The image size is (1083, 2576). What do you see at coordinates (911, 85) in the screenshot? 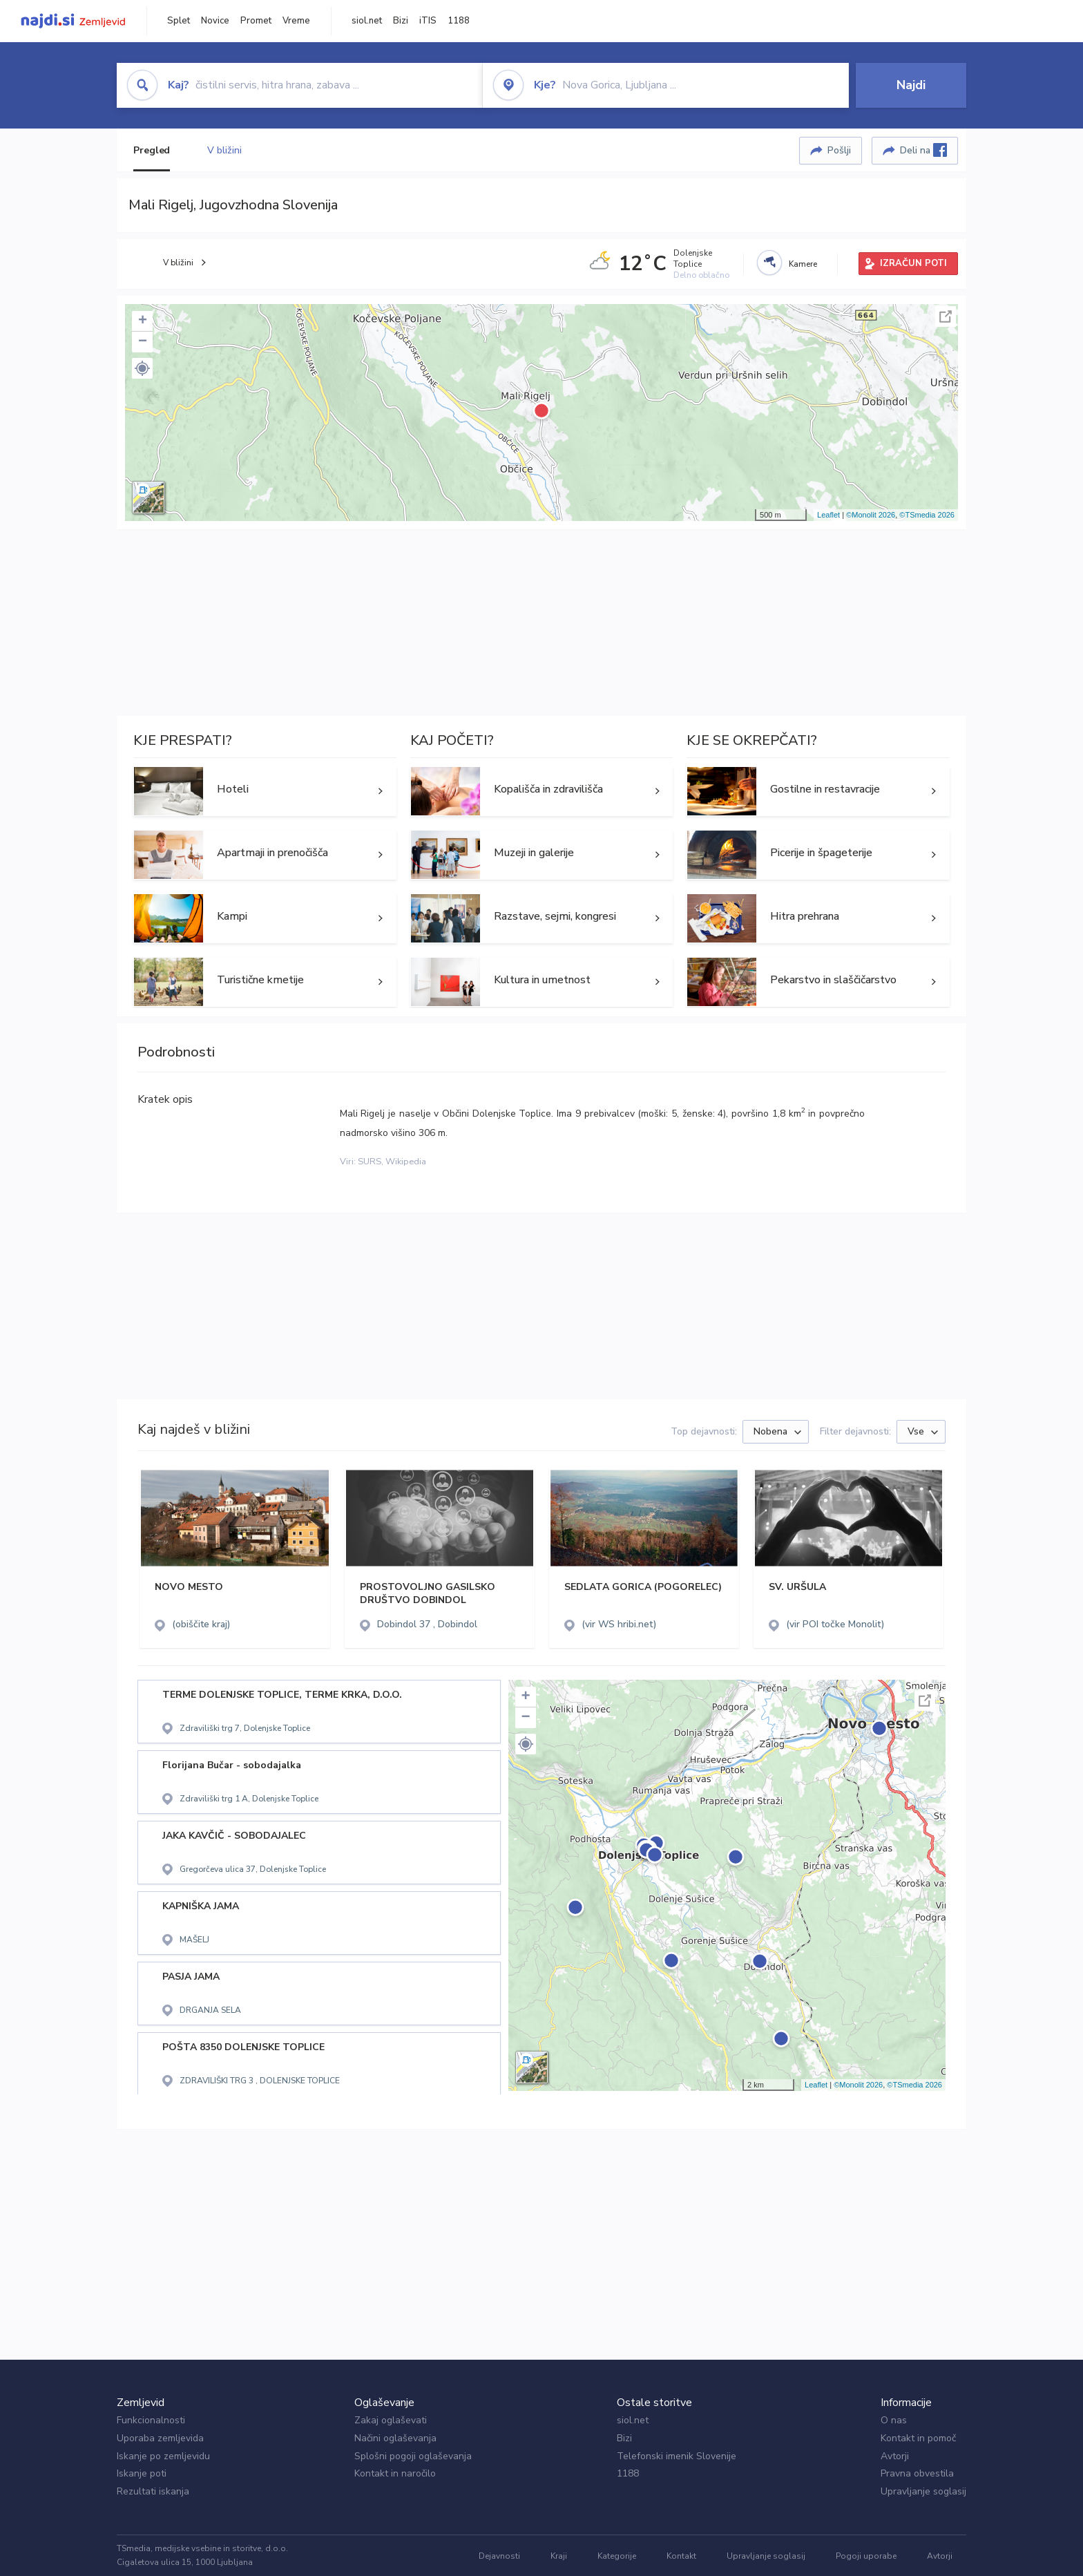
I see `Najdi` at bounding box center [911, 85].